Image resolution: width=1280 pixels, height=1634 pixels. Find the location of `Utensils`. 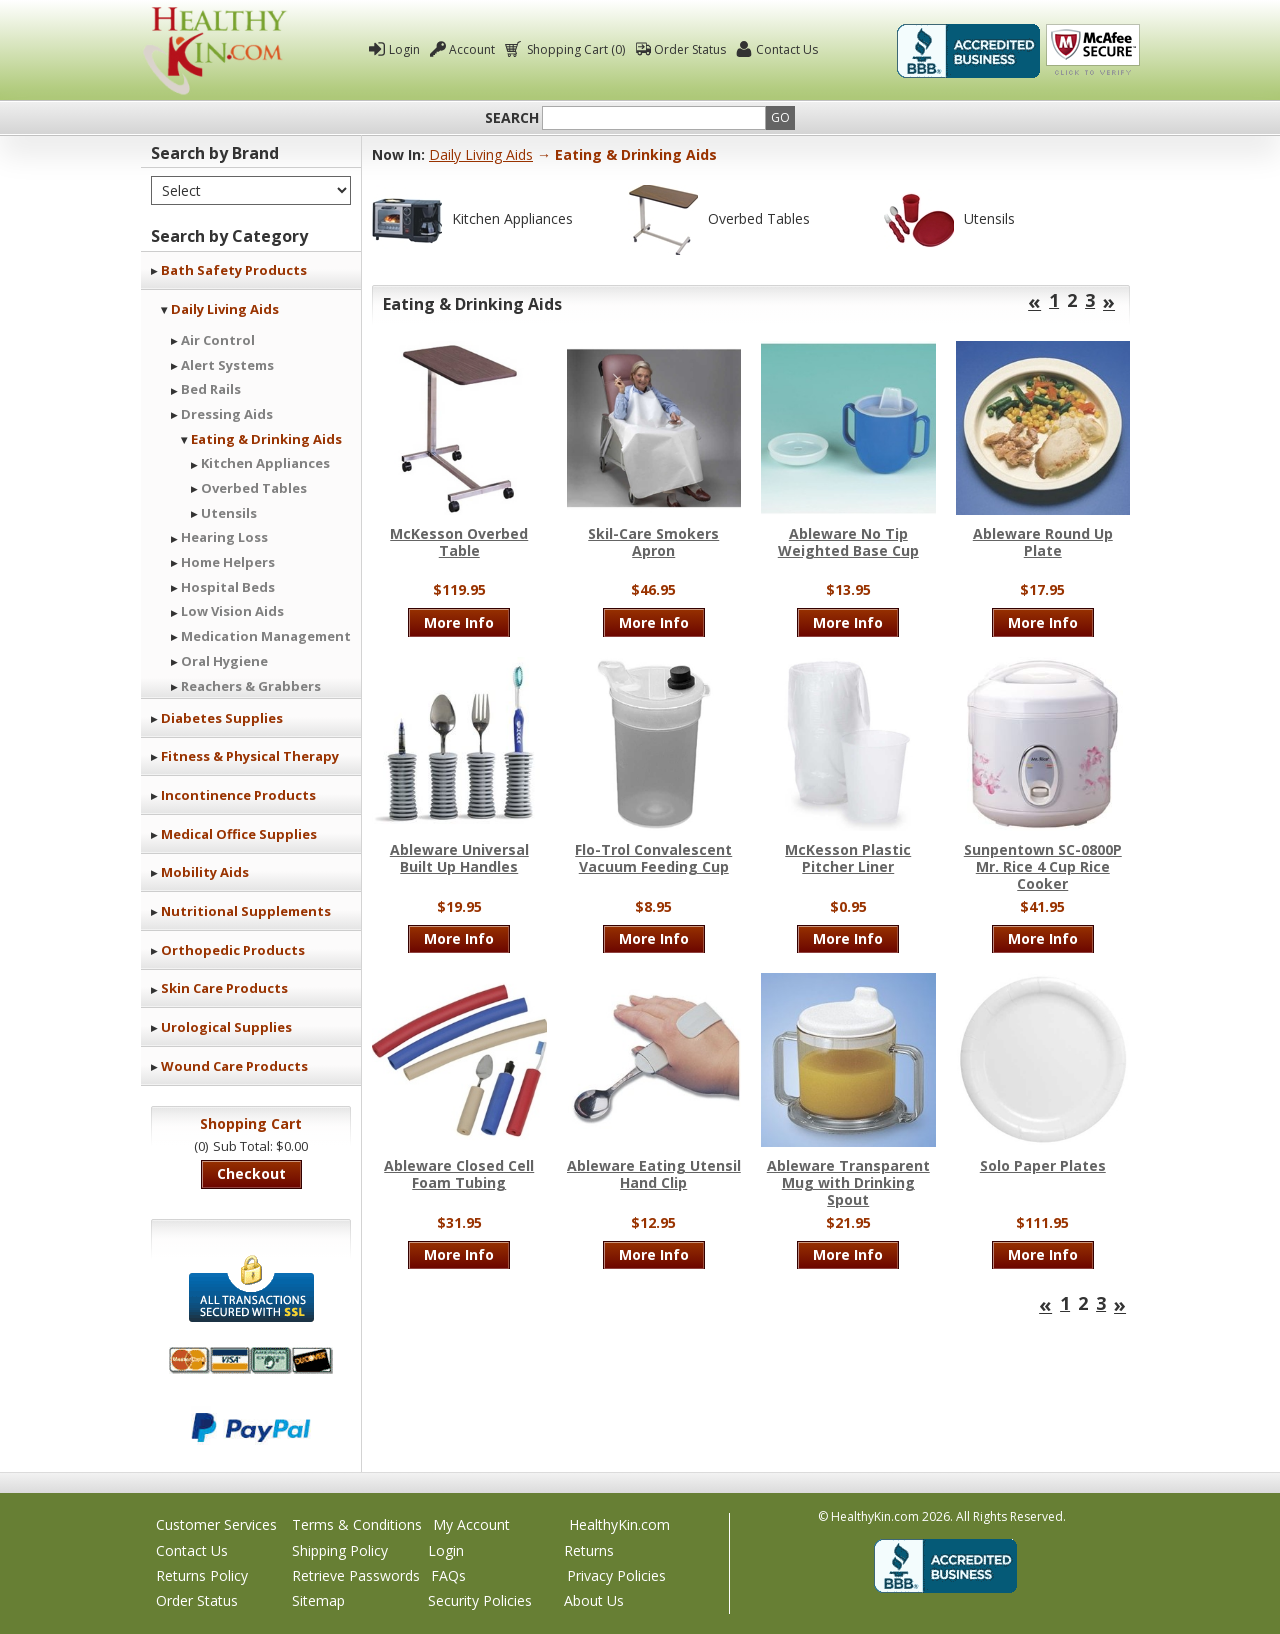

Utensils is located at coordinates (229, 513).